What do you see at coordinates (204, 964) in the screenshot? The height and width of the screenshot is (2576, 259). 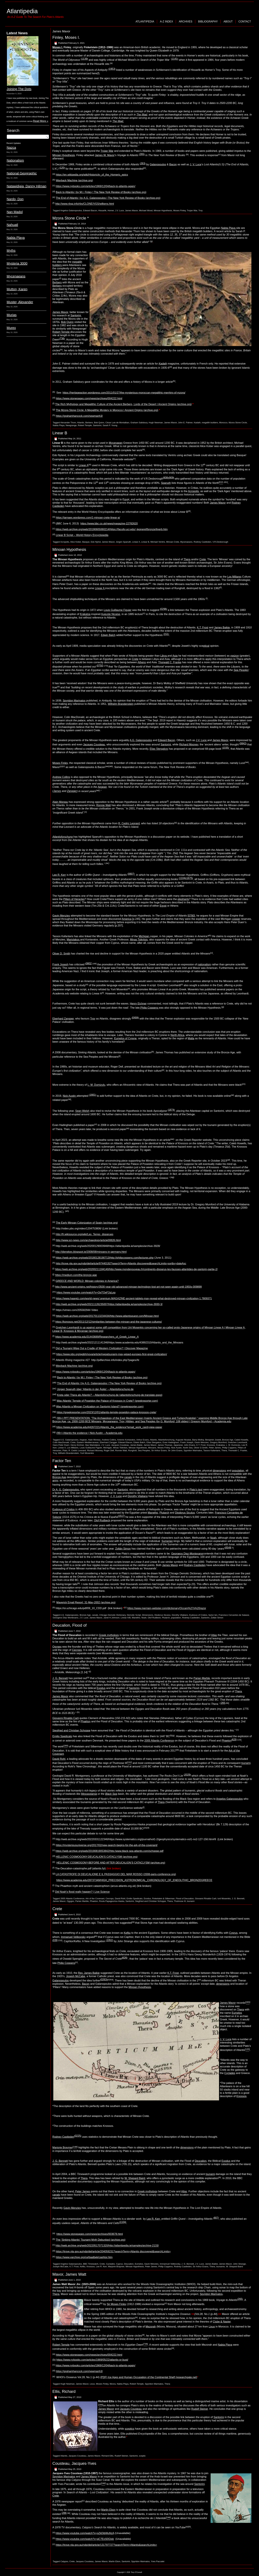 I see `nationalism` at bounding box center [204, 964].